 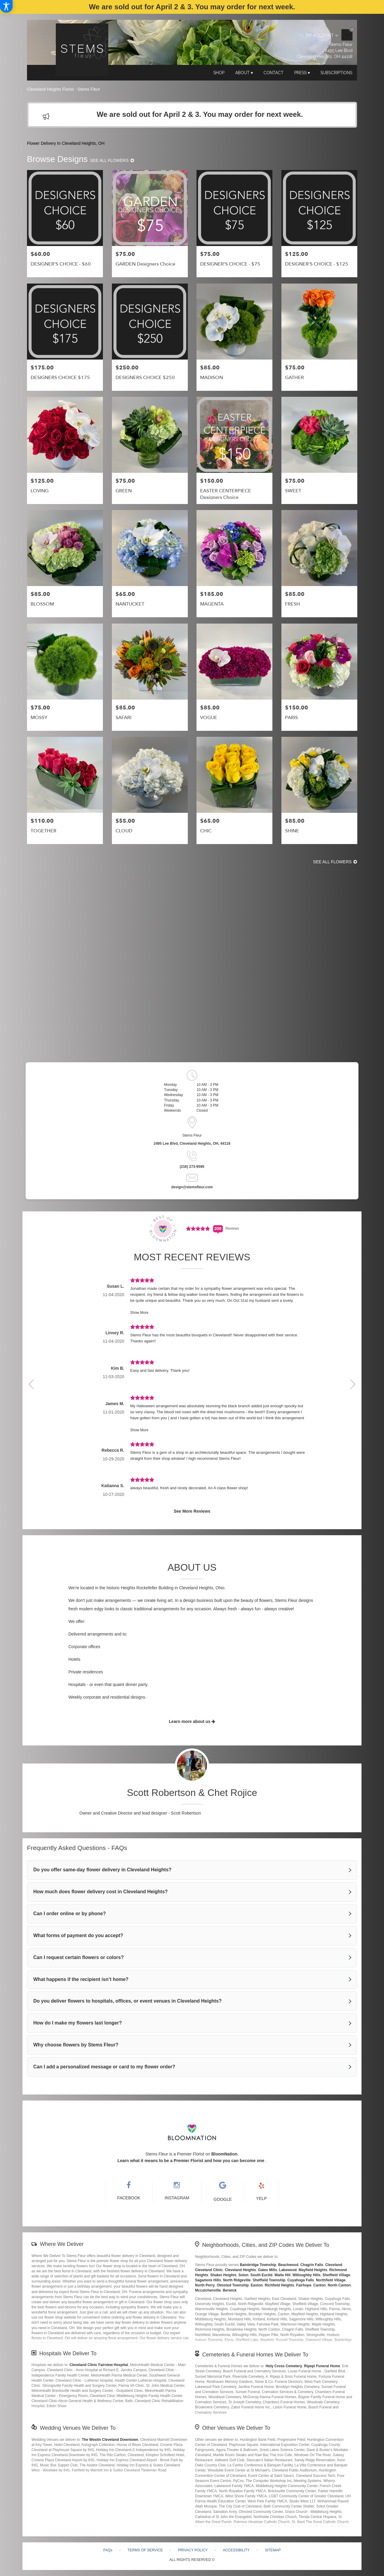 What do you see at coordinates (110, 2440) in the screenshot?
I see `The Westin Cleveland Downtown` at bounding box center [110, 2440].